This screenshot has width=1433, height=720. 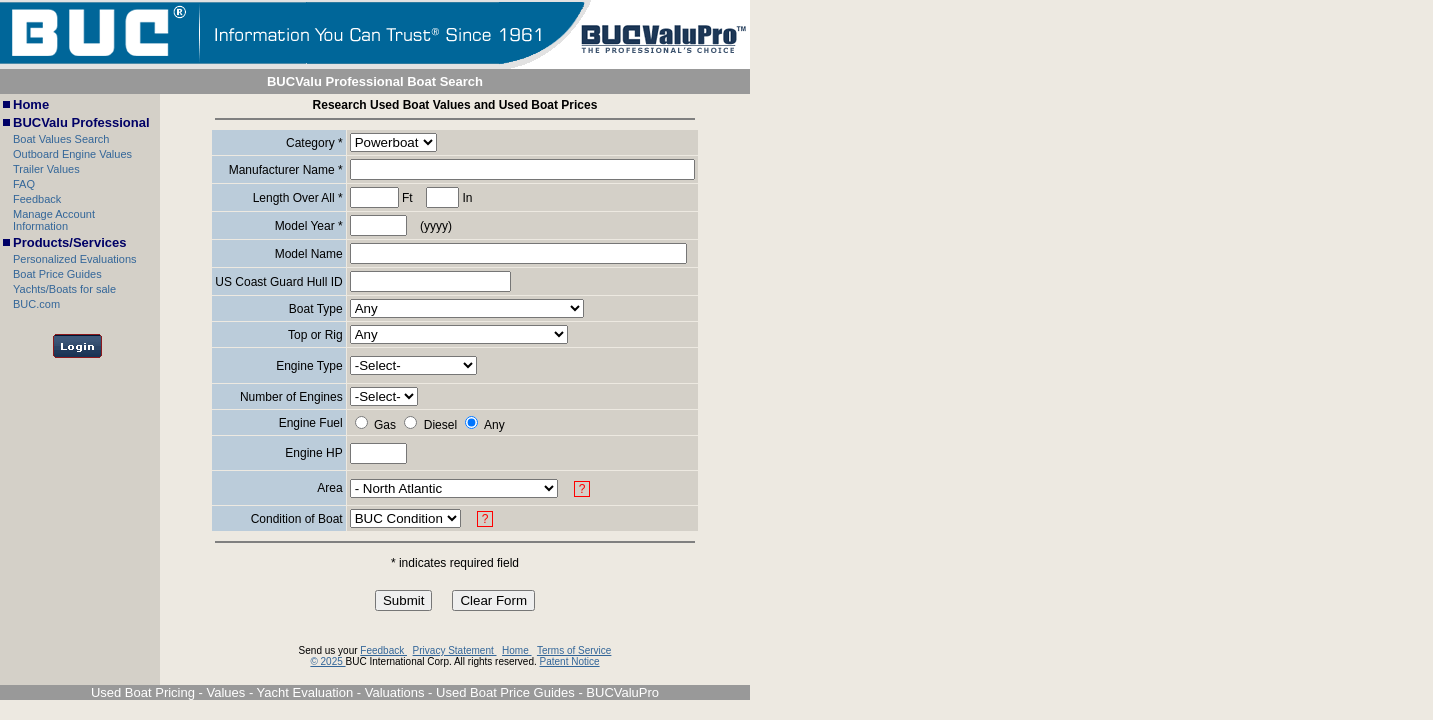 I want to click on Home, so click(x=31, y=104).